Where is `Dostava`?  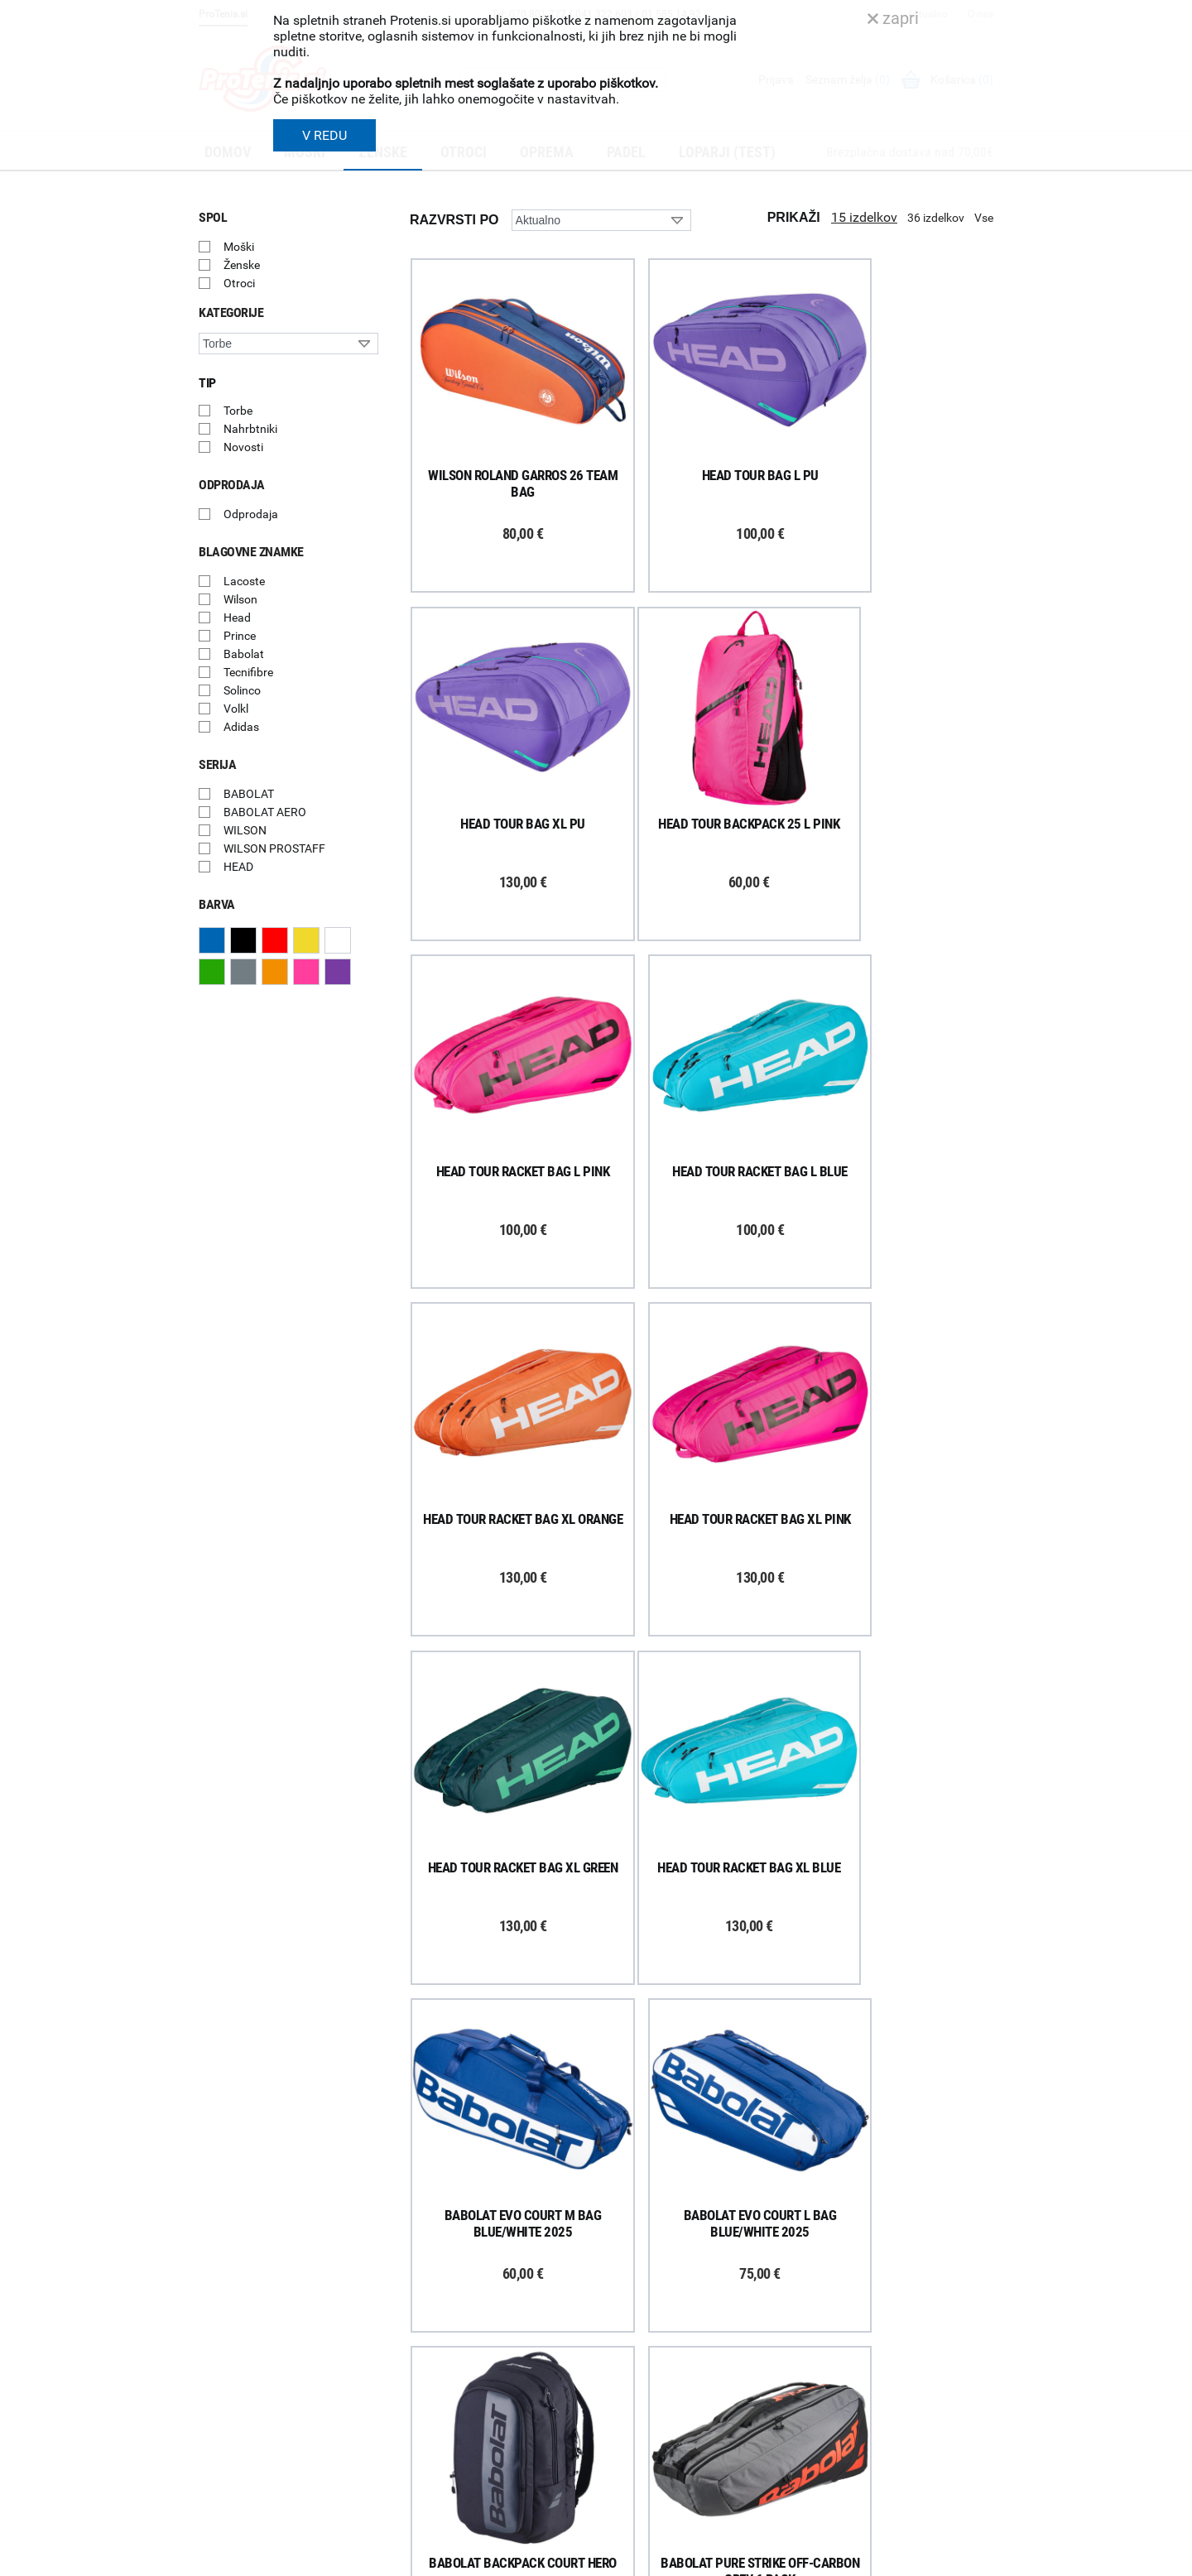 Dostava is located at coordinates (418, 2286).